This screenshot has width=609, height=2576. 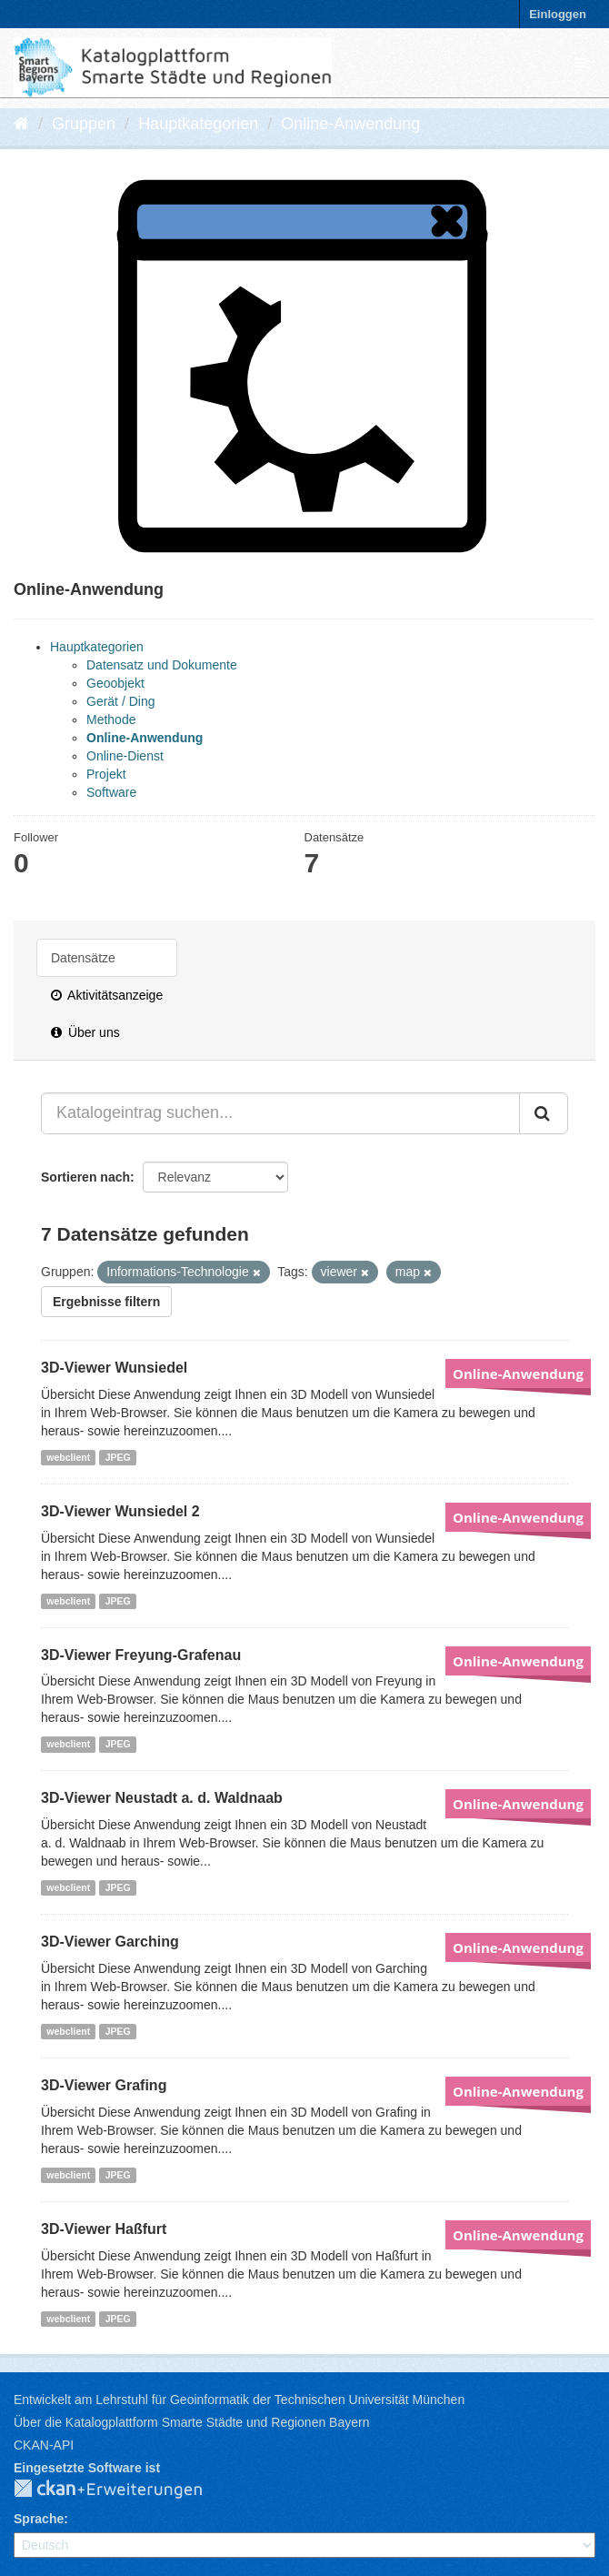 What do you see at coordinates (198, 124) in the screenshot?
I see `Hauptkategorien` at bounding box center [198, 124].